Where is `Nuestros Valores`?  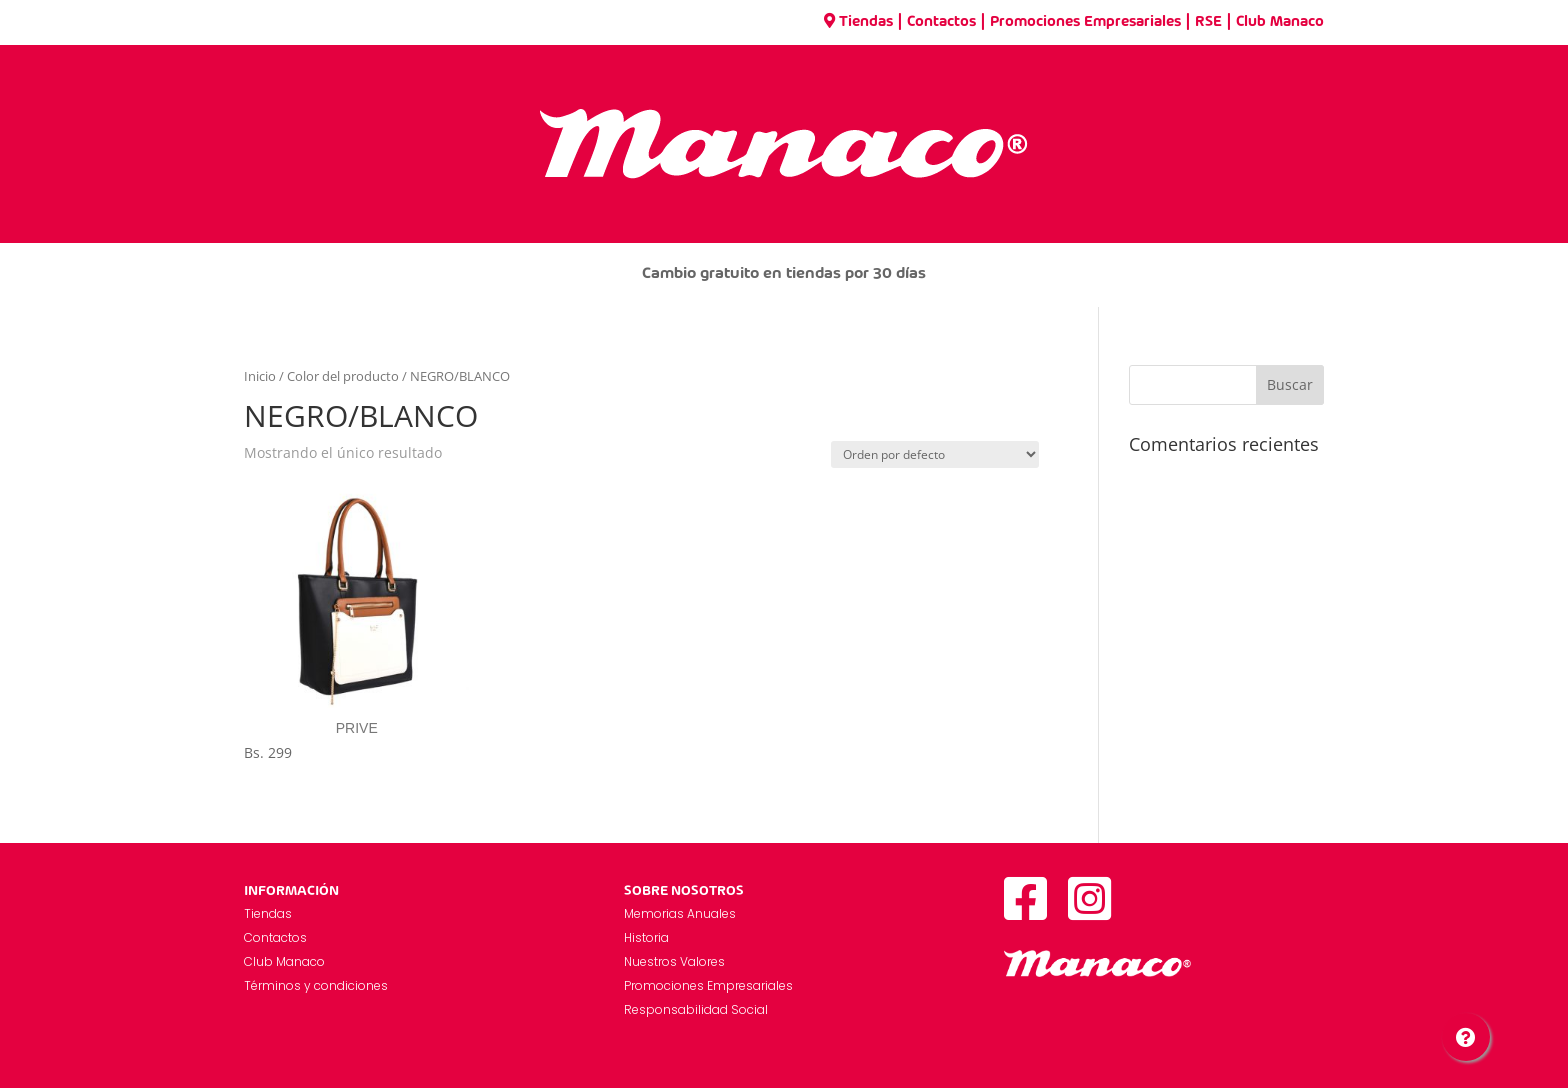 Nuestros Valores is located at coordinates (674, 961).